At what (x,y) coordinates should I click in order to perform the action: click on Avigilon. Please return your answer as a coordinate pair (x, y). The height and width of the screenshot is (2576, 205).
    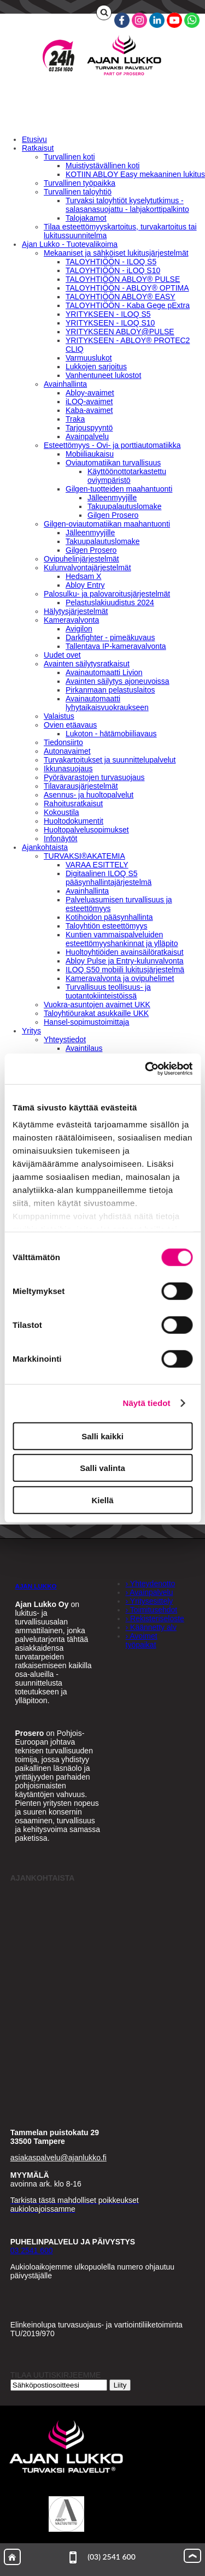
    Looking at the image, I should click on (79, 628).